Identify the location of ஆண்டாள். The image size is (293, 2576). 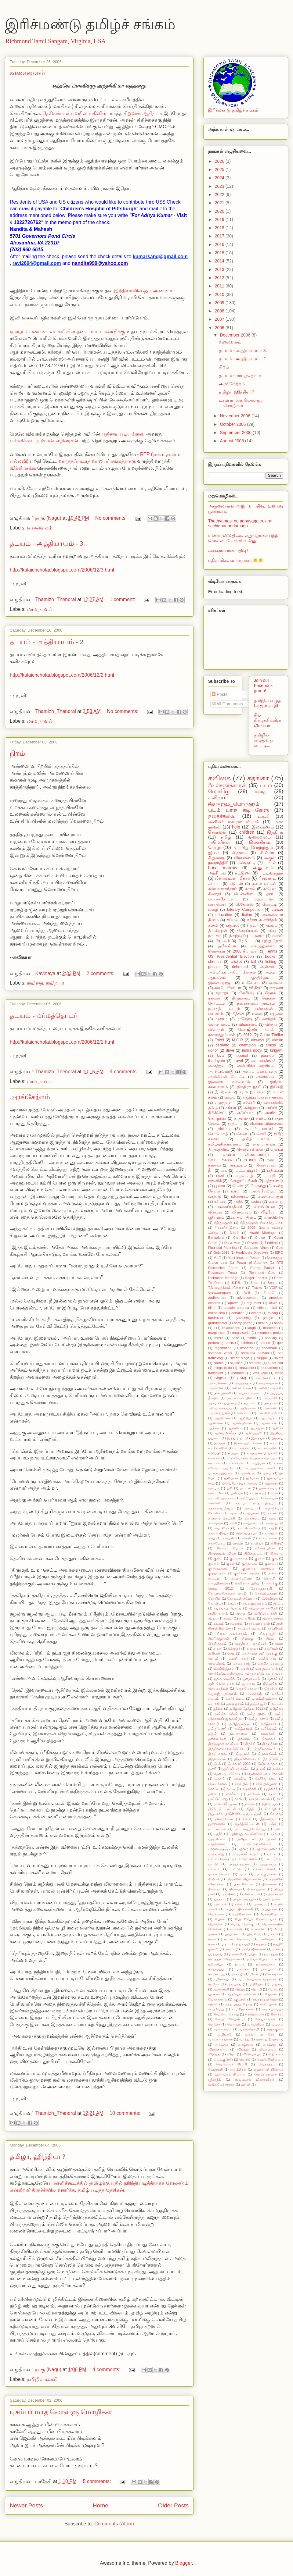
(269, 1423).